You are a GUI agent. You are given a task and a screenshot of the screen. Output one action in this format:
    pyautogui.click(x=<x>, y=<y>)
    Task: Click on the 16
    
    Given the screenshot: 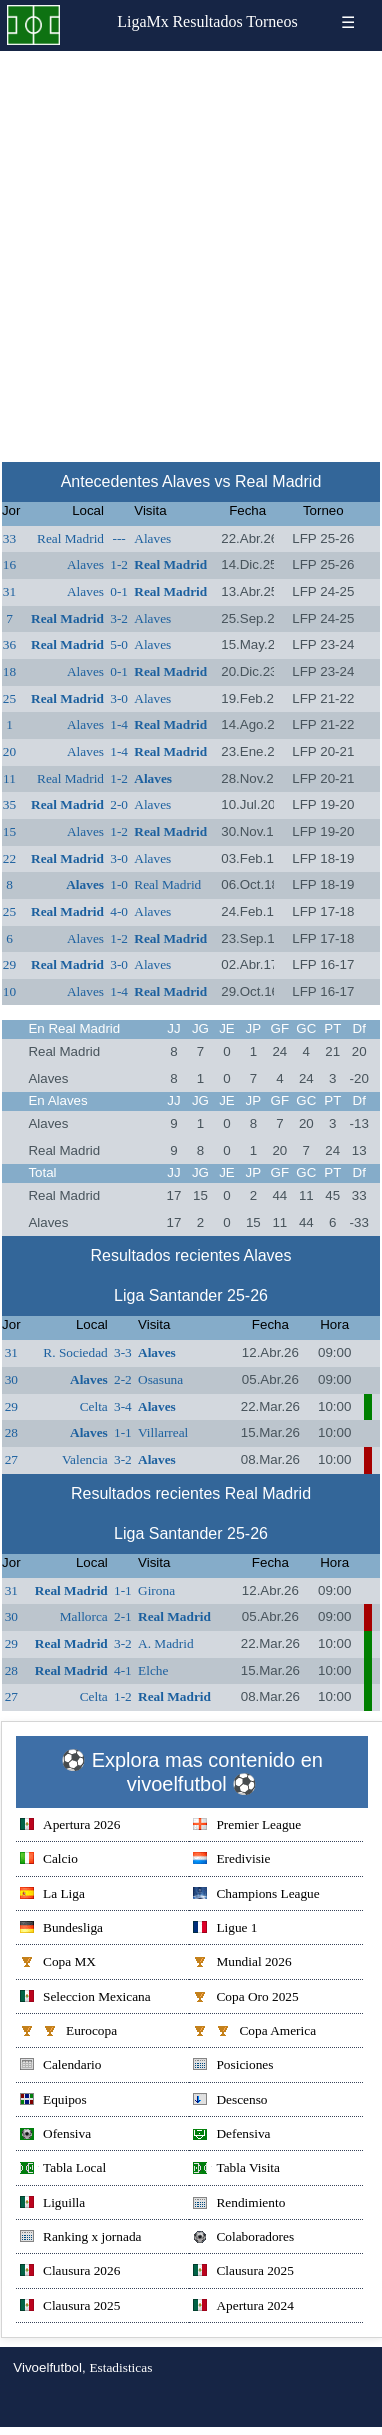 What is the action you would take?
    pyautogui.click(x=9, y=564)
    